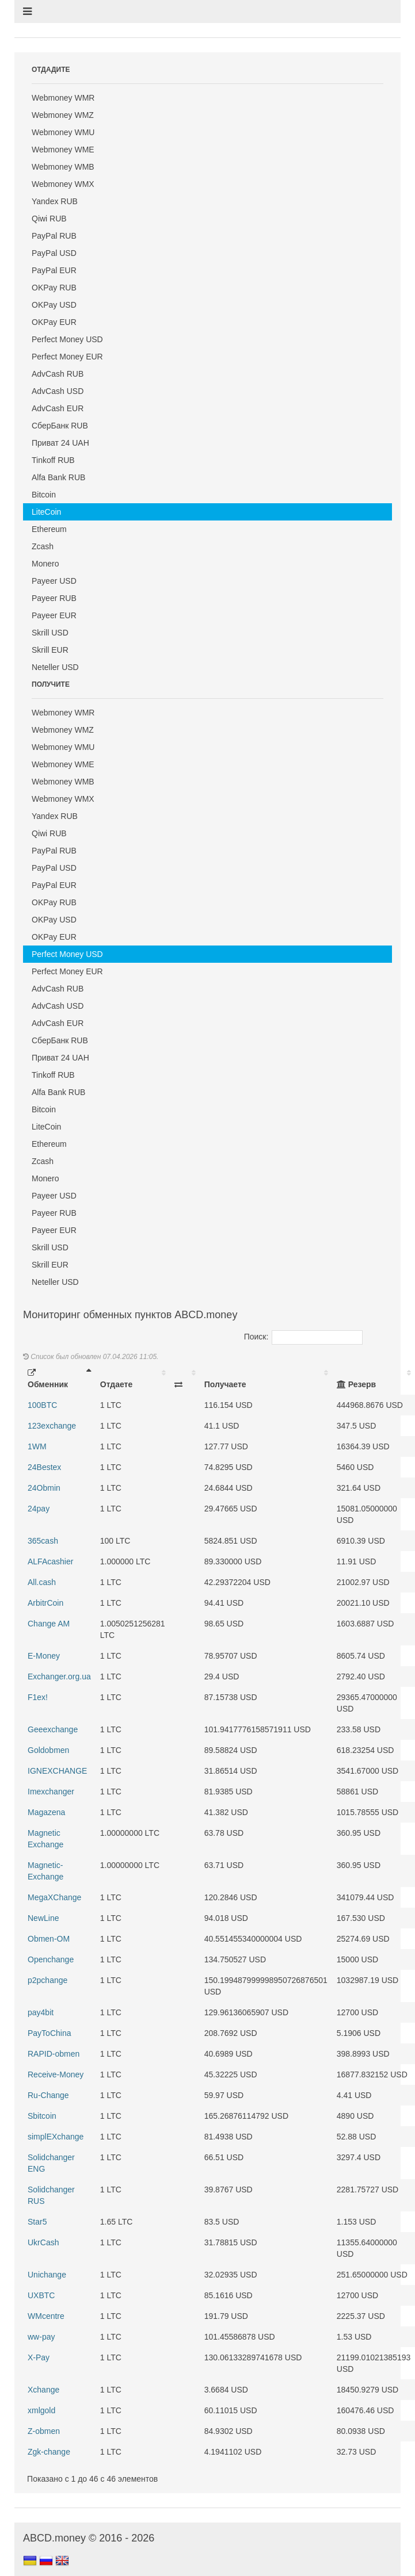  Describe the element at coordinates (42, 2115) in the screenshot. I see `Sbitcoin` at that location.